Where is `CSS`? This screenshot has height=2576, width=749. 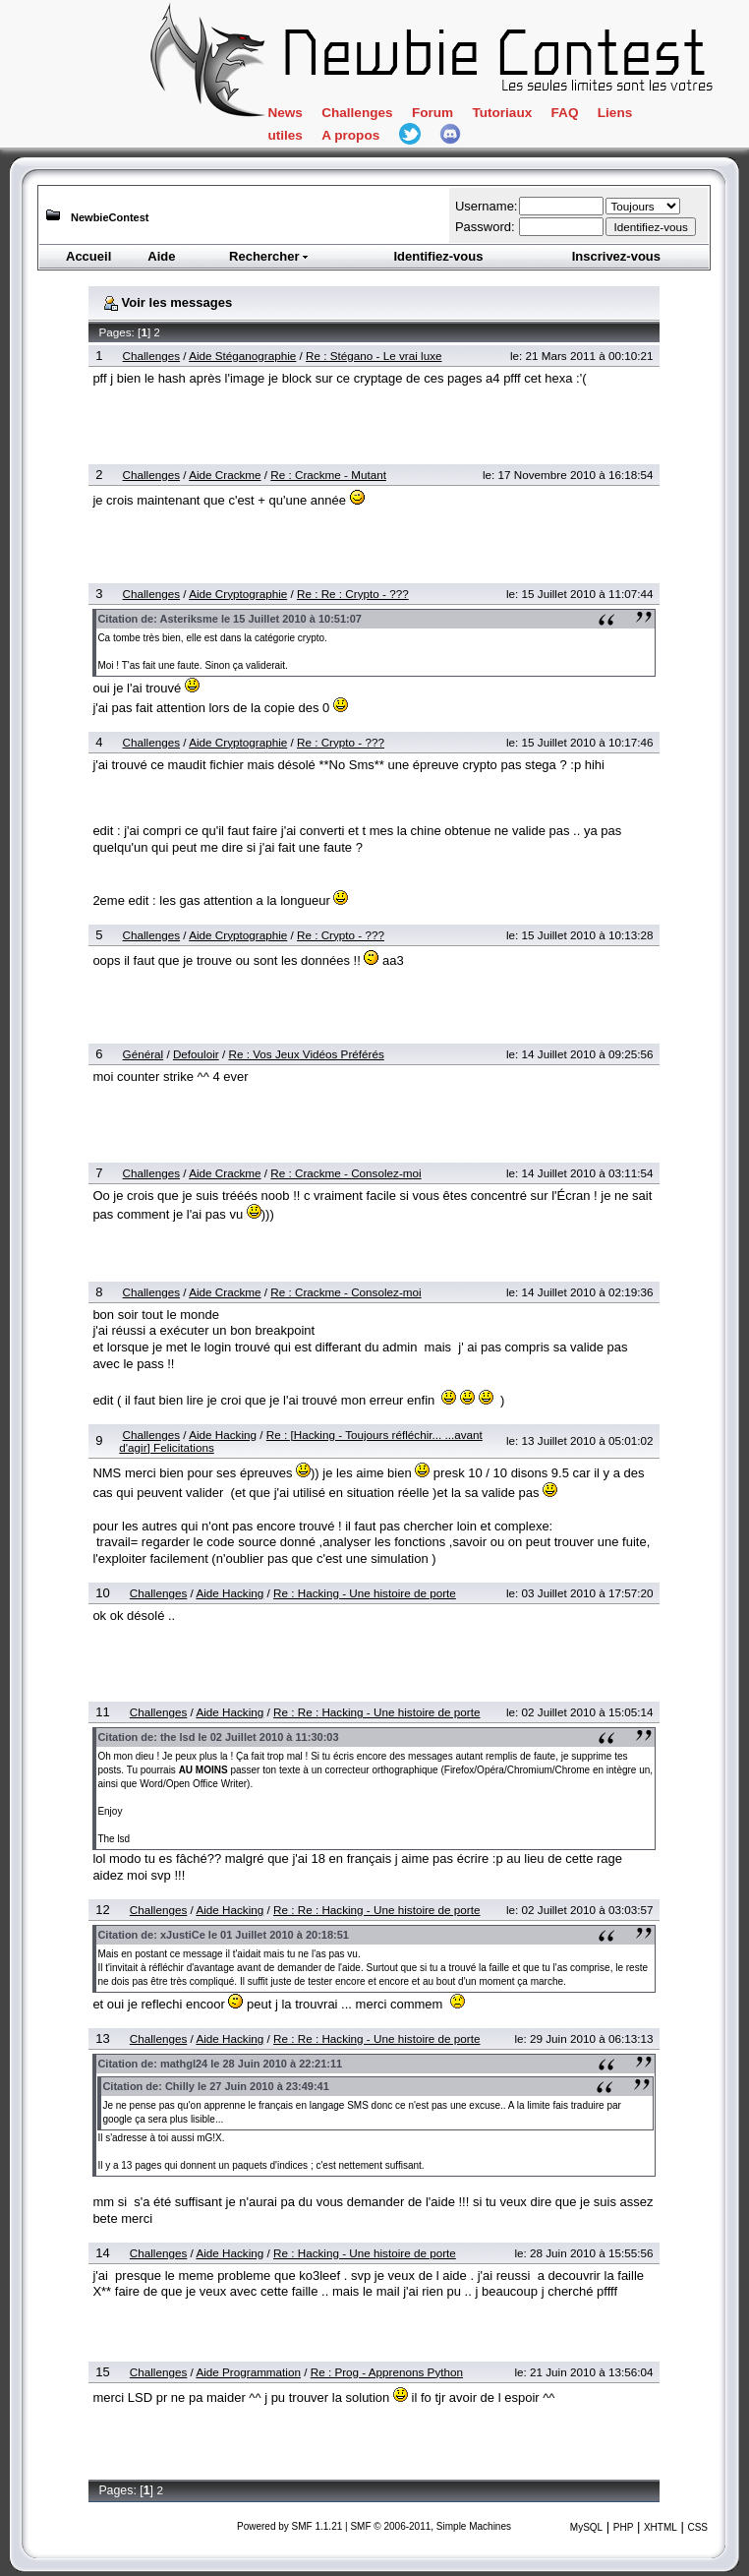
CSS is located at coordinates (697, 2527).